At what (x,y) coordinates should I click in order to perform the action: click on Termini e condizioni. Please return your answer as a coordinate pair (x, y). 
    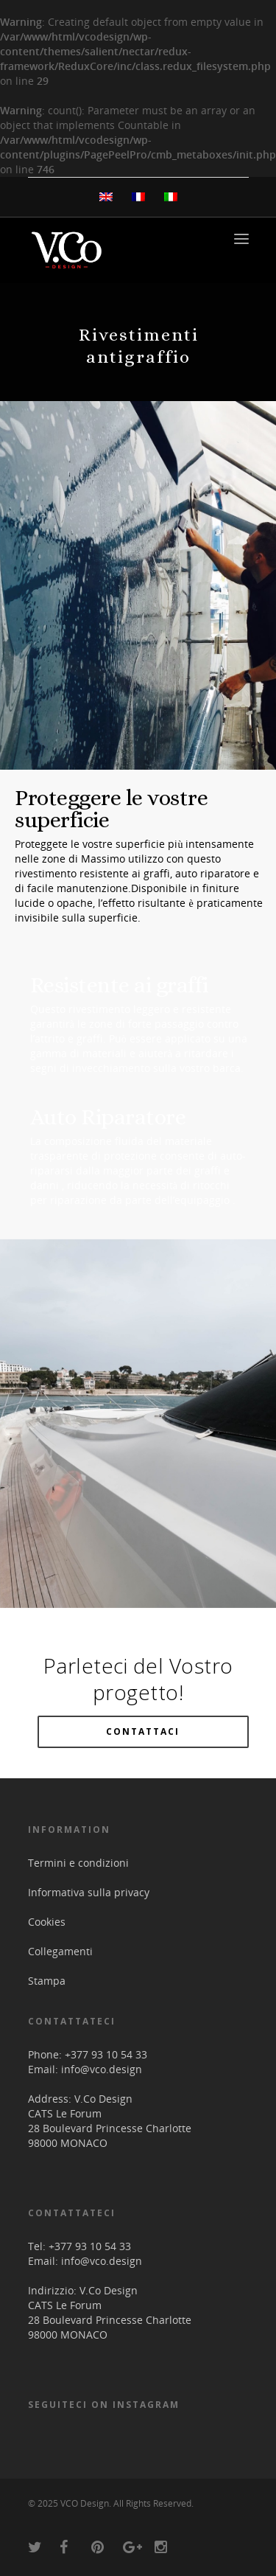
    Looking at the image, I should click on (78, 1863).